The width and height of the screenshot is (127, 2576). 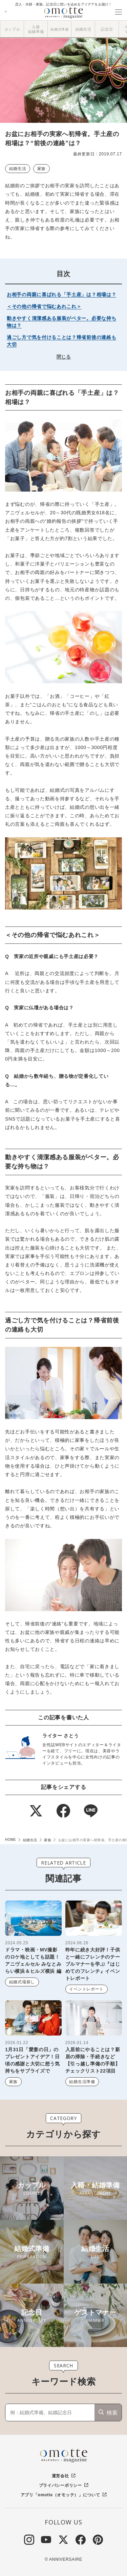 What do you see at coordinates (44, 306) in the screenshot?
I see `＜その他の帰省で悩むあれこれ＞` at bounding box center [44, 306].